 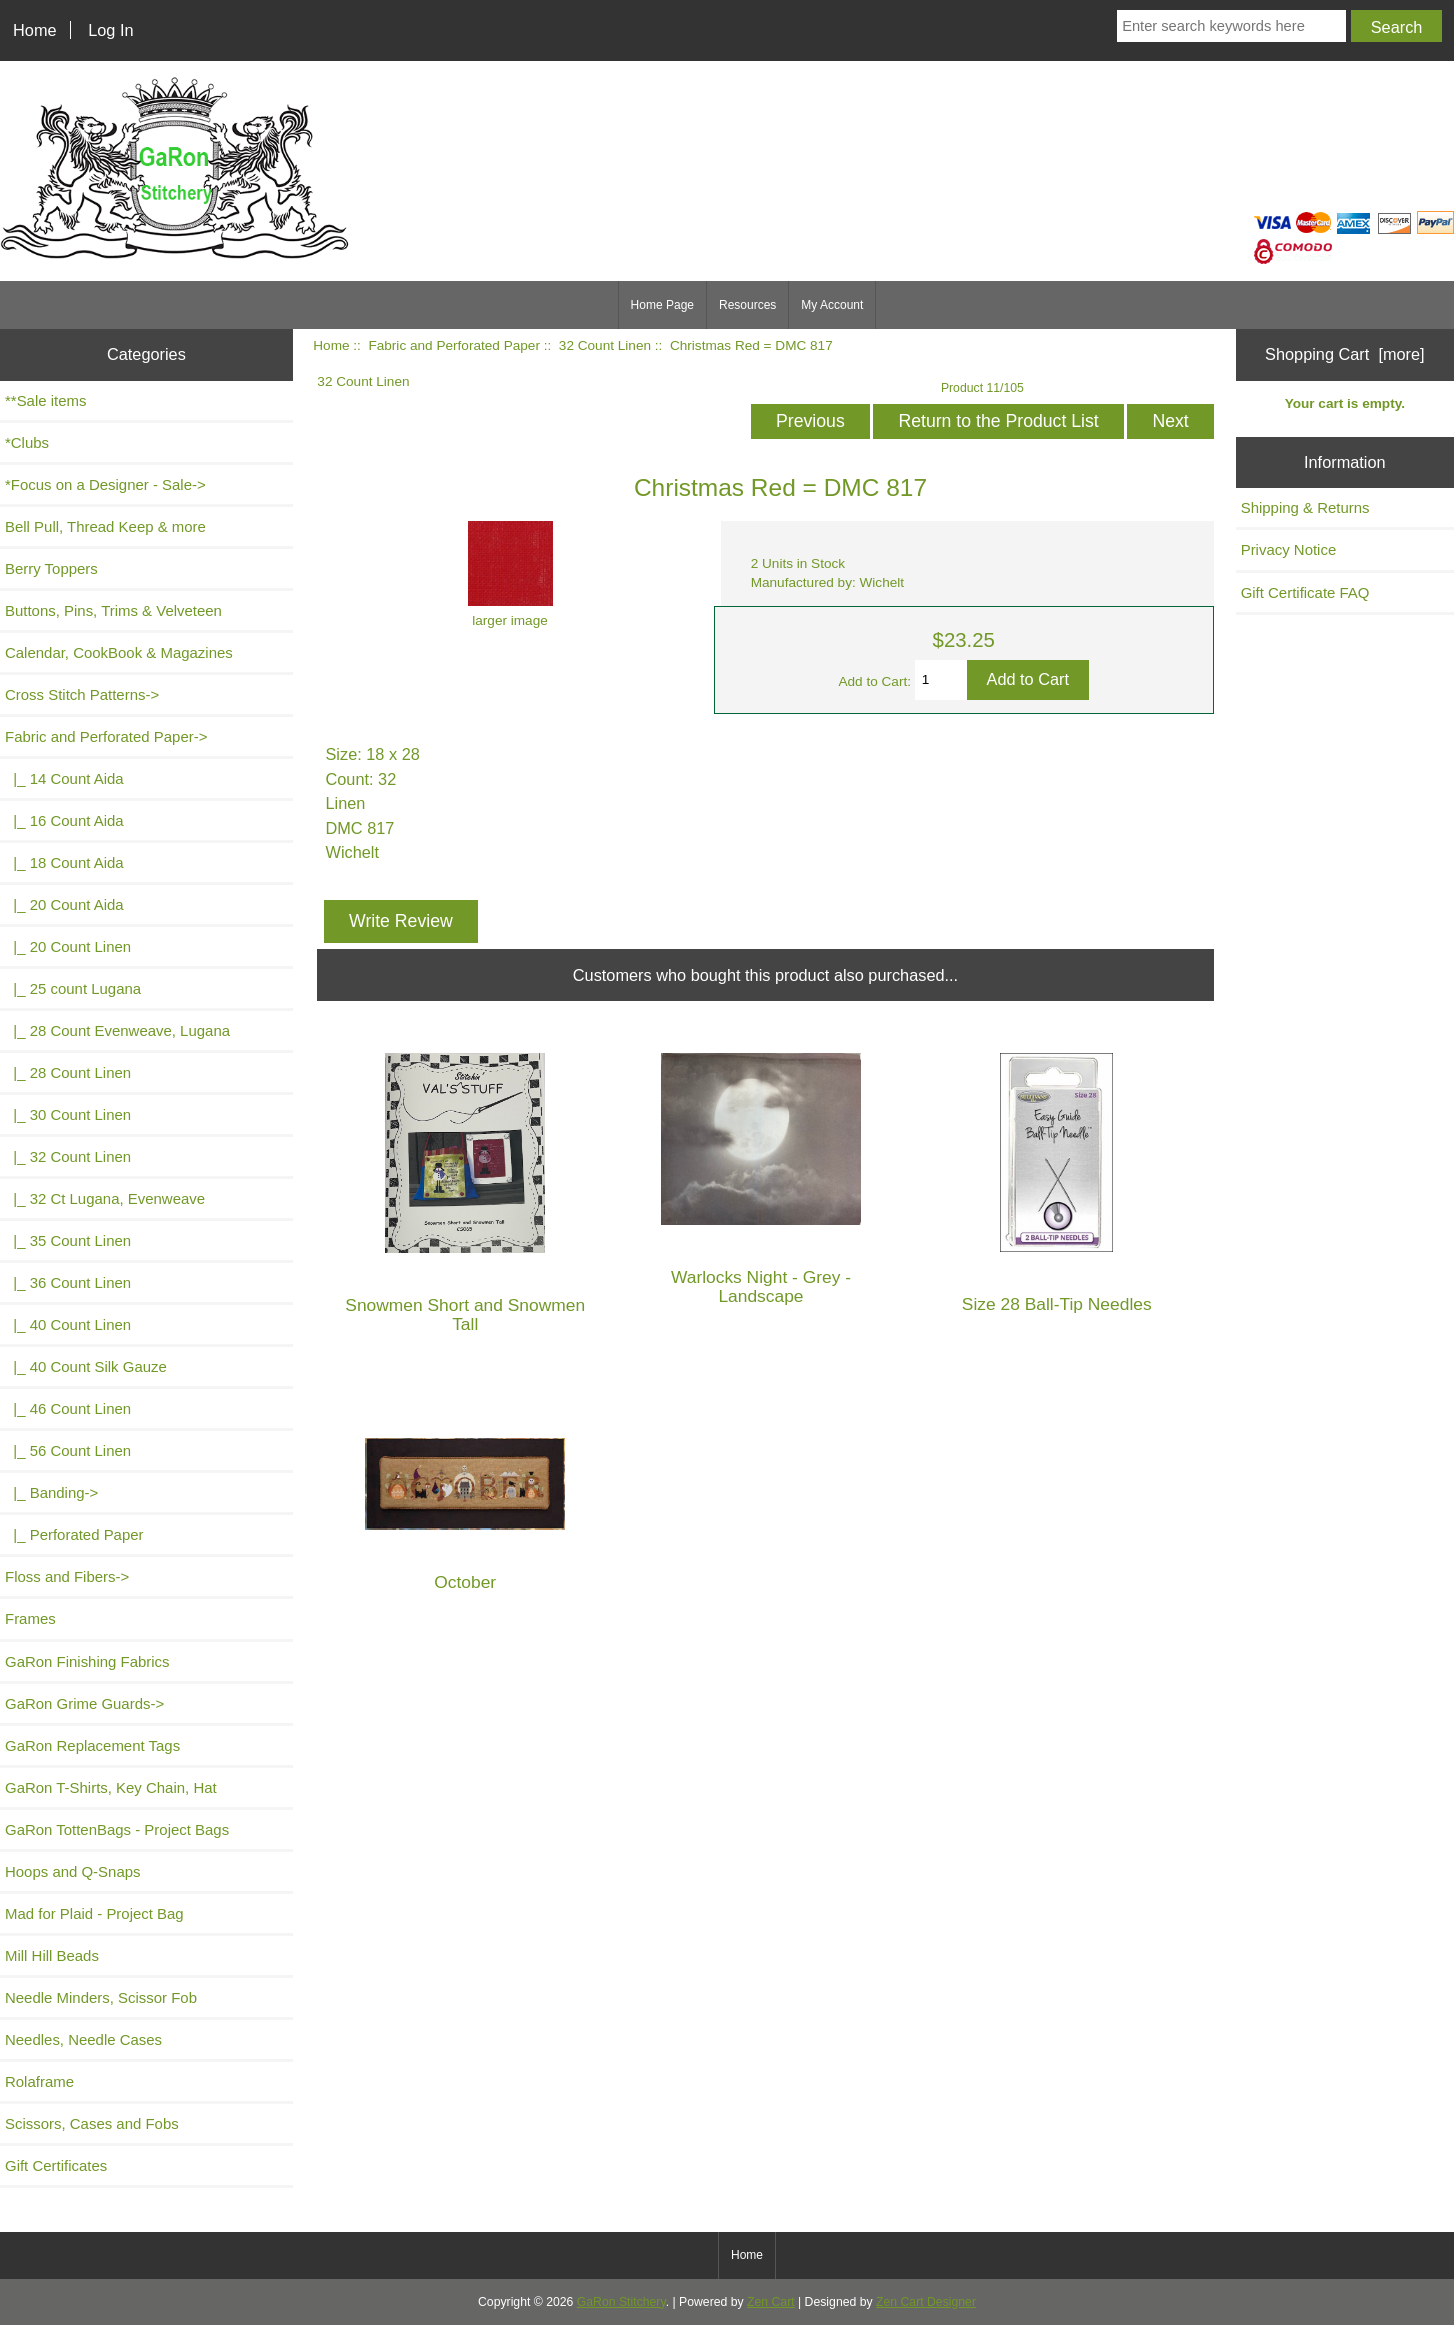 What do you see at coordinates (771, 2302) in the screenshot?
I see `Zen Cart` at bounding box center [771, 2302].